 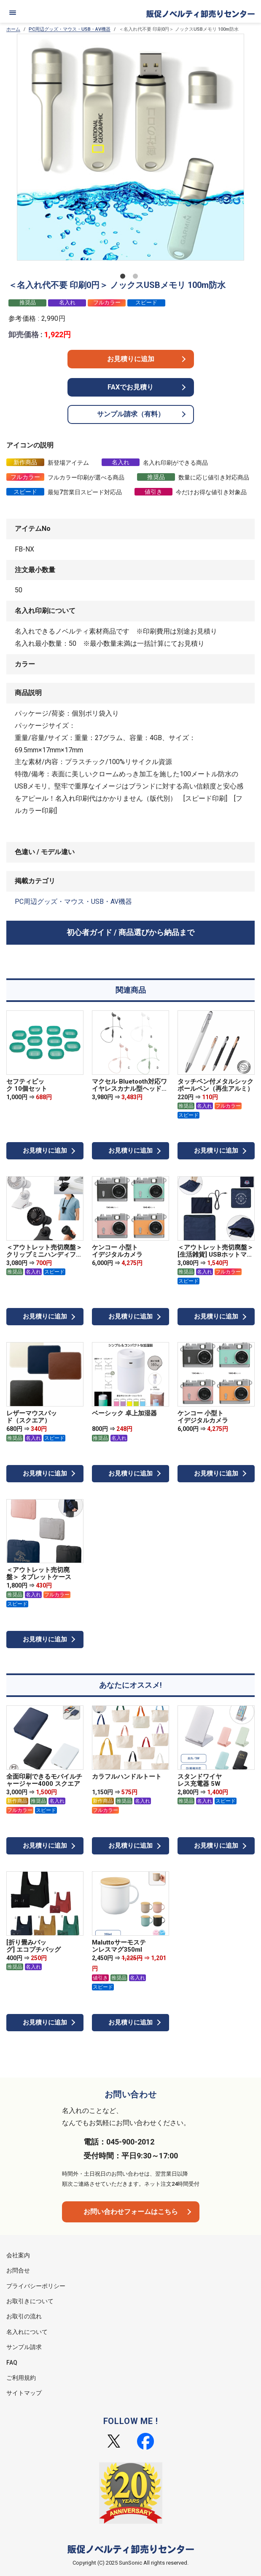 What do you see at coordinates (18, 2255) in the screenshot?
I see `会社案内` at bounding box center [18, 2255].